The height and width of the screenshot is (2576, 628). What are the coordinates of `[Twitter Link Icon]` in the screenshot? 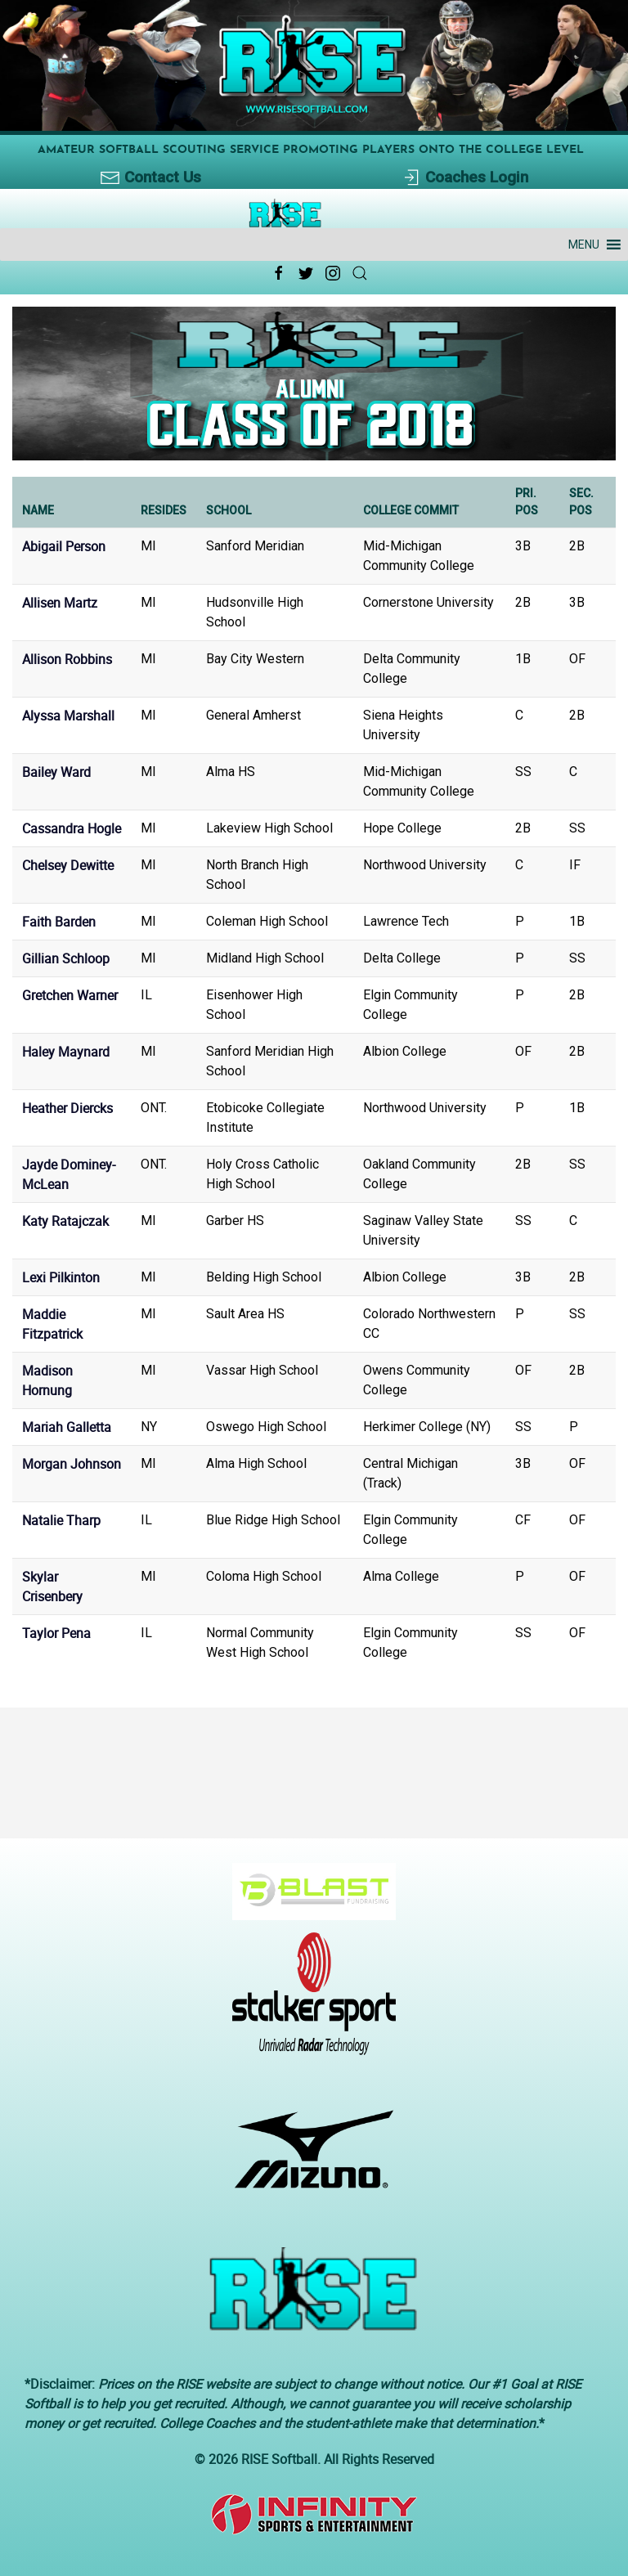 It's located at (306, 273).